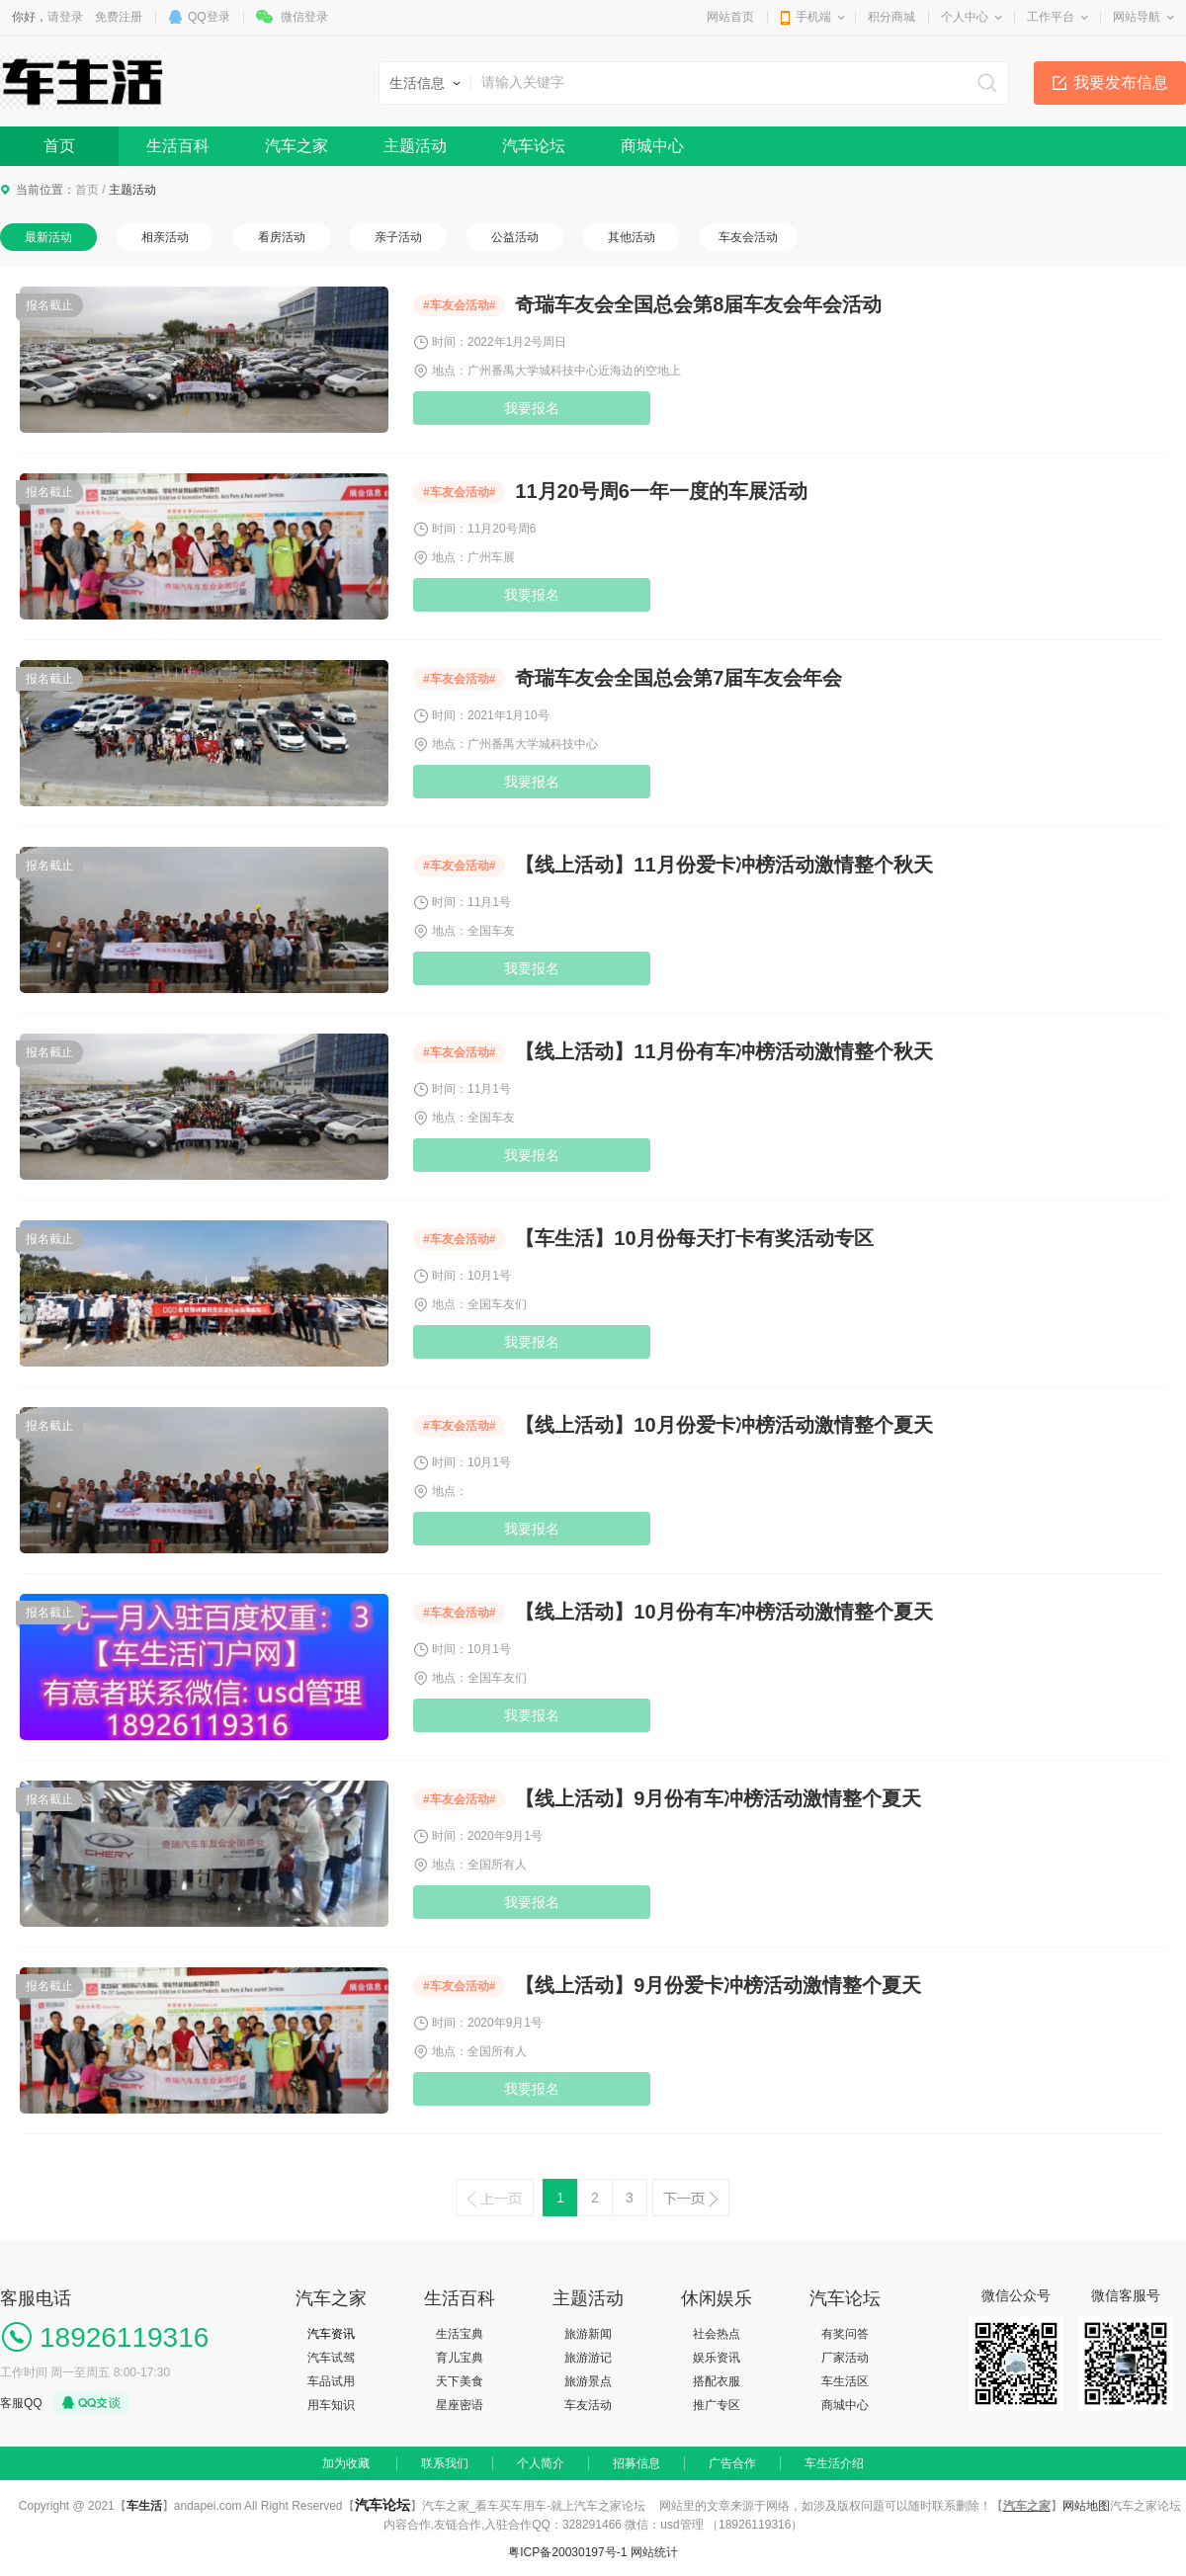 The image size is (1186, 2576). I want to click on 生活百科, so click(178, 145).